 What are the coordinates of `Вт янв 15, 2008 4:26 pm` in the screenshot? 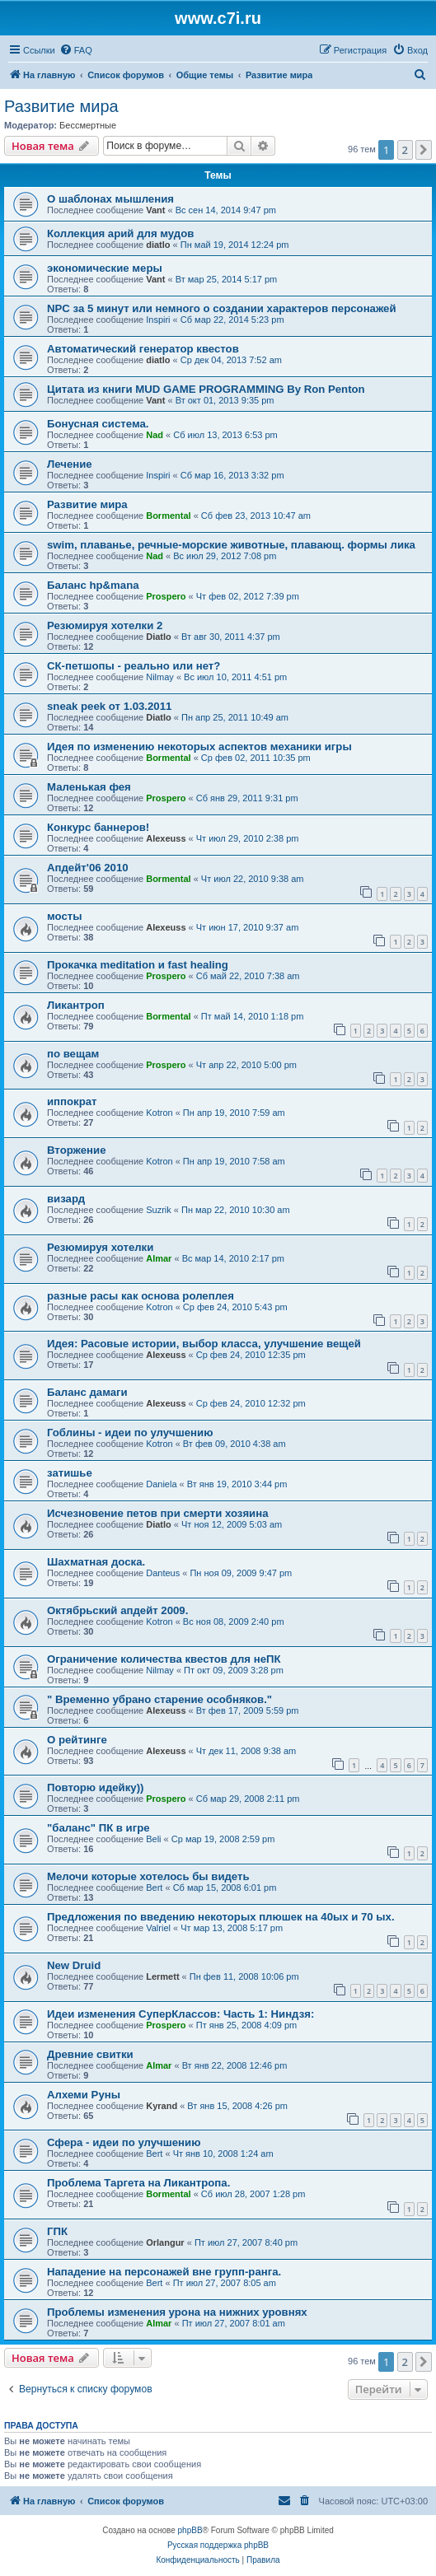 It's located at (237, 2106).